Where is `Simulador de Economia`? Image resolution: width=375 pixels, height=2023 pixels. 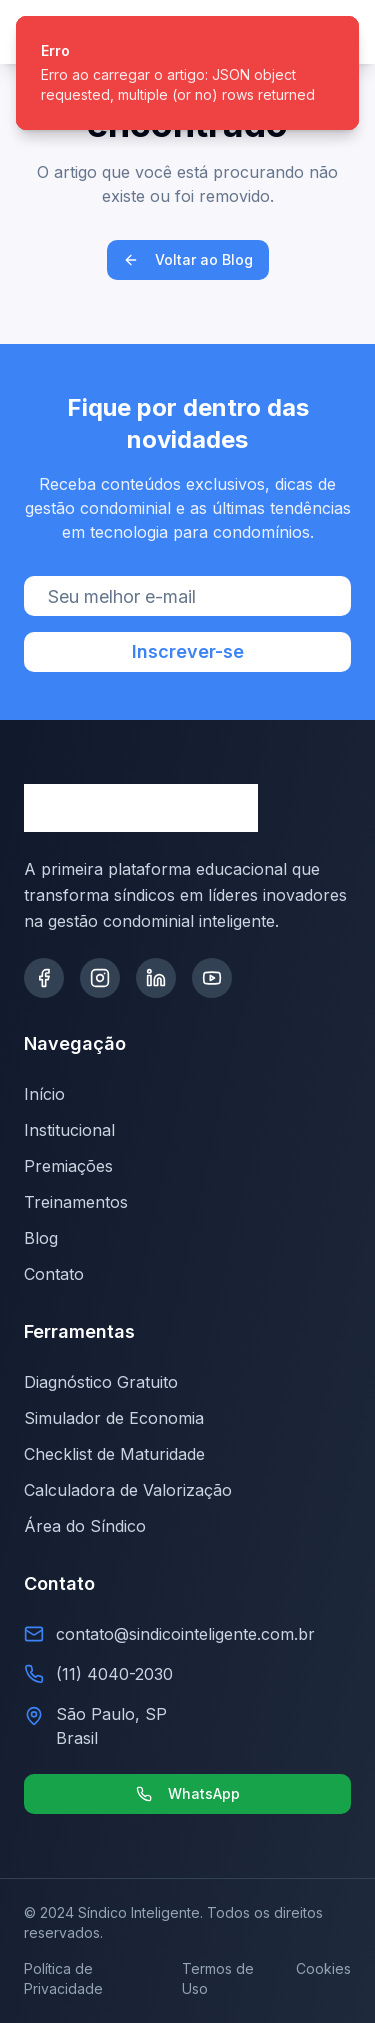 Simulador de Economia is located at coordinates (114, 1418).